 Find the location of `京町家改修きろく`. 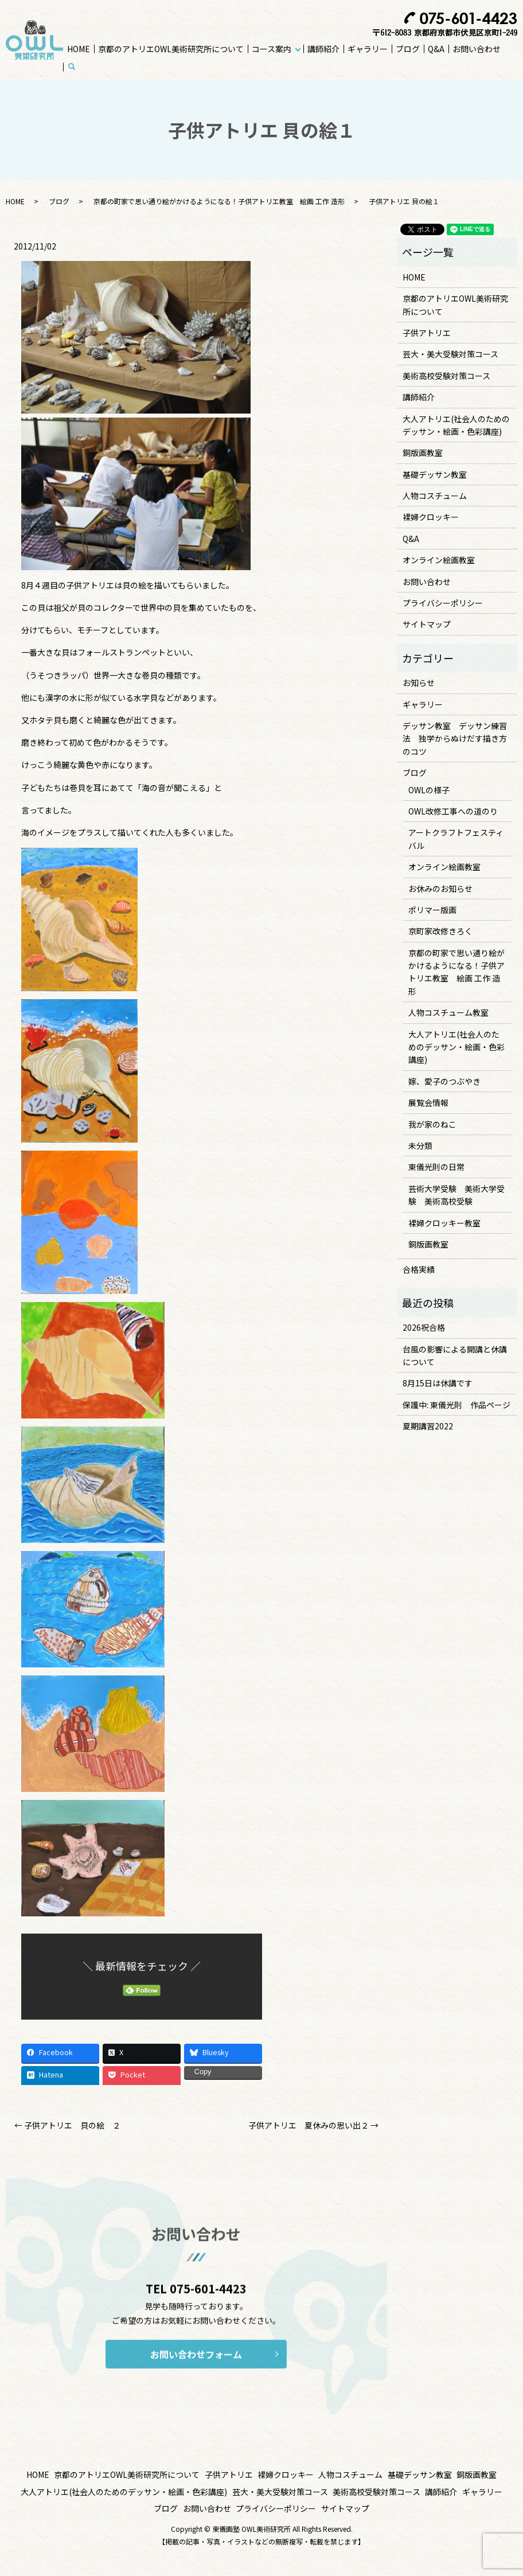

京町家改修きろく is located at coordinates (440, 931).